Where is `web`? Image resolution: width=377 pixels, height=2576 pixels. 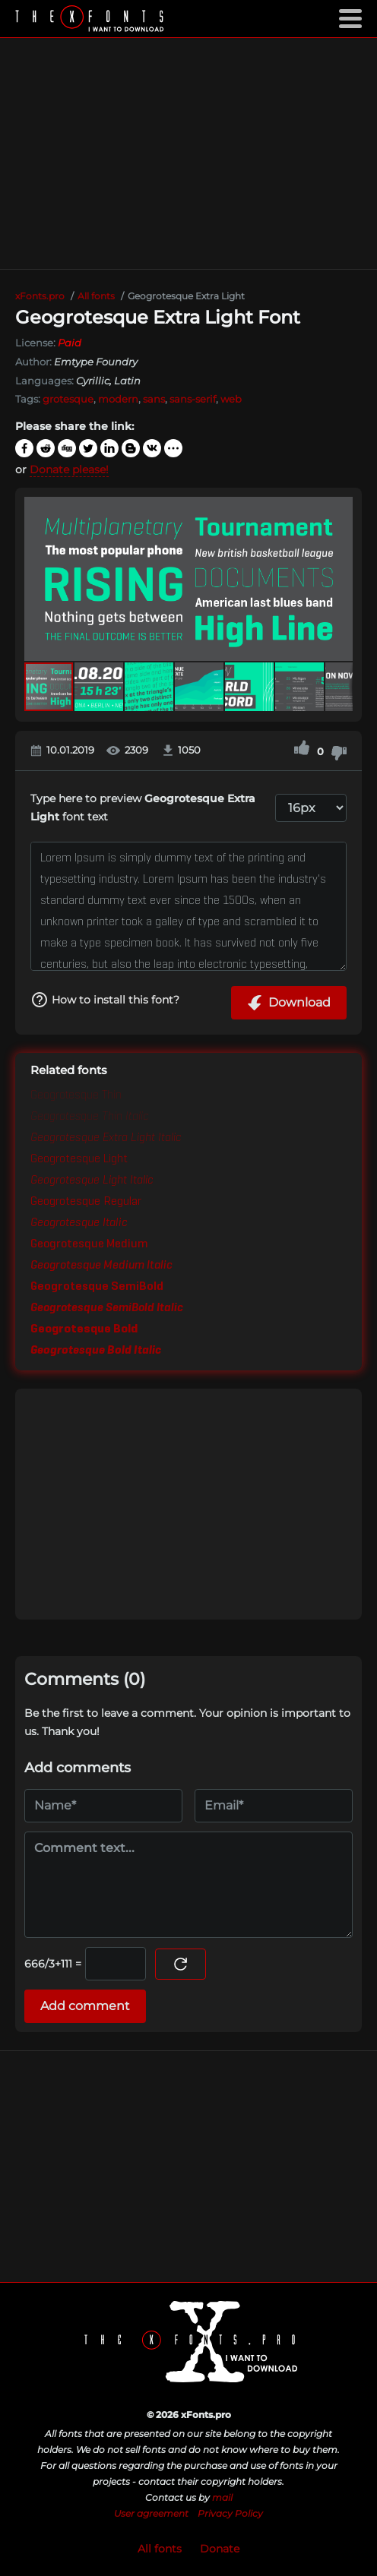 web is located at coordinates (231, 399).